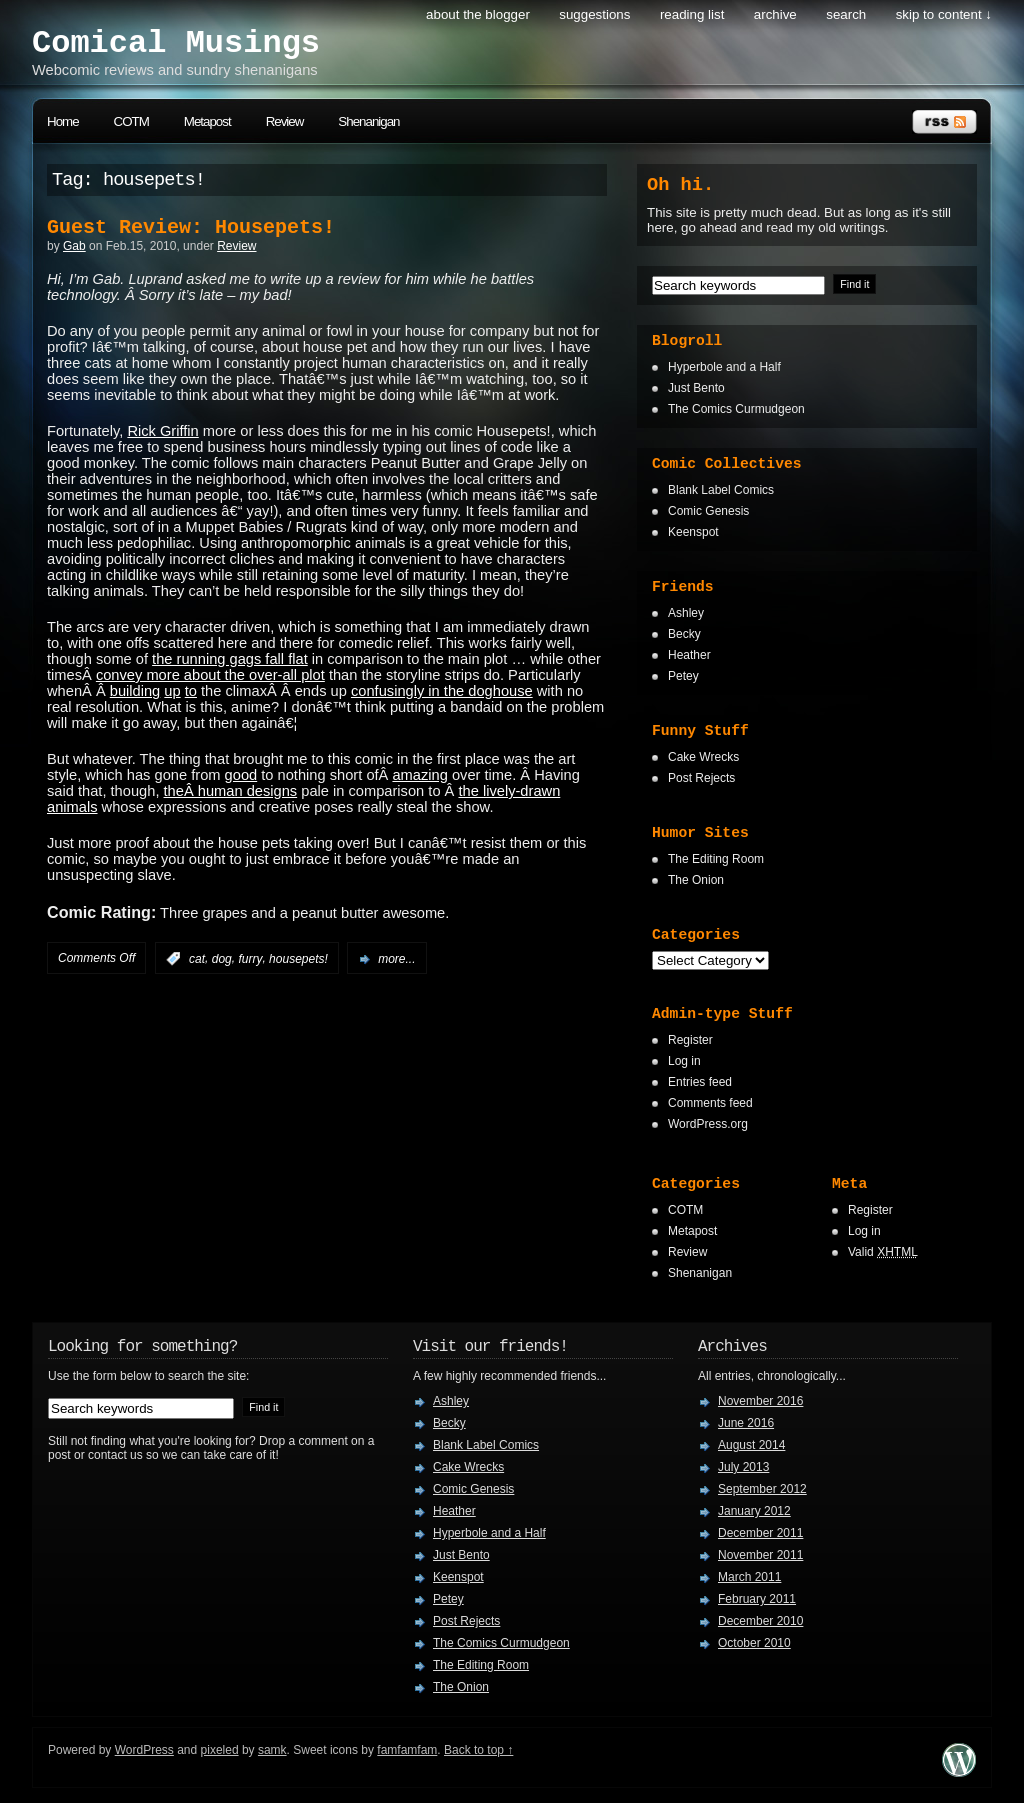 The width and height of the screenshot is (1024, 1803). I want to click on December 2010, so click(760, 1621).